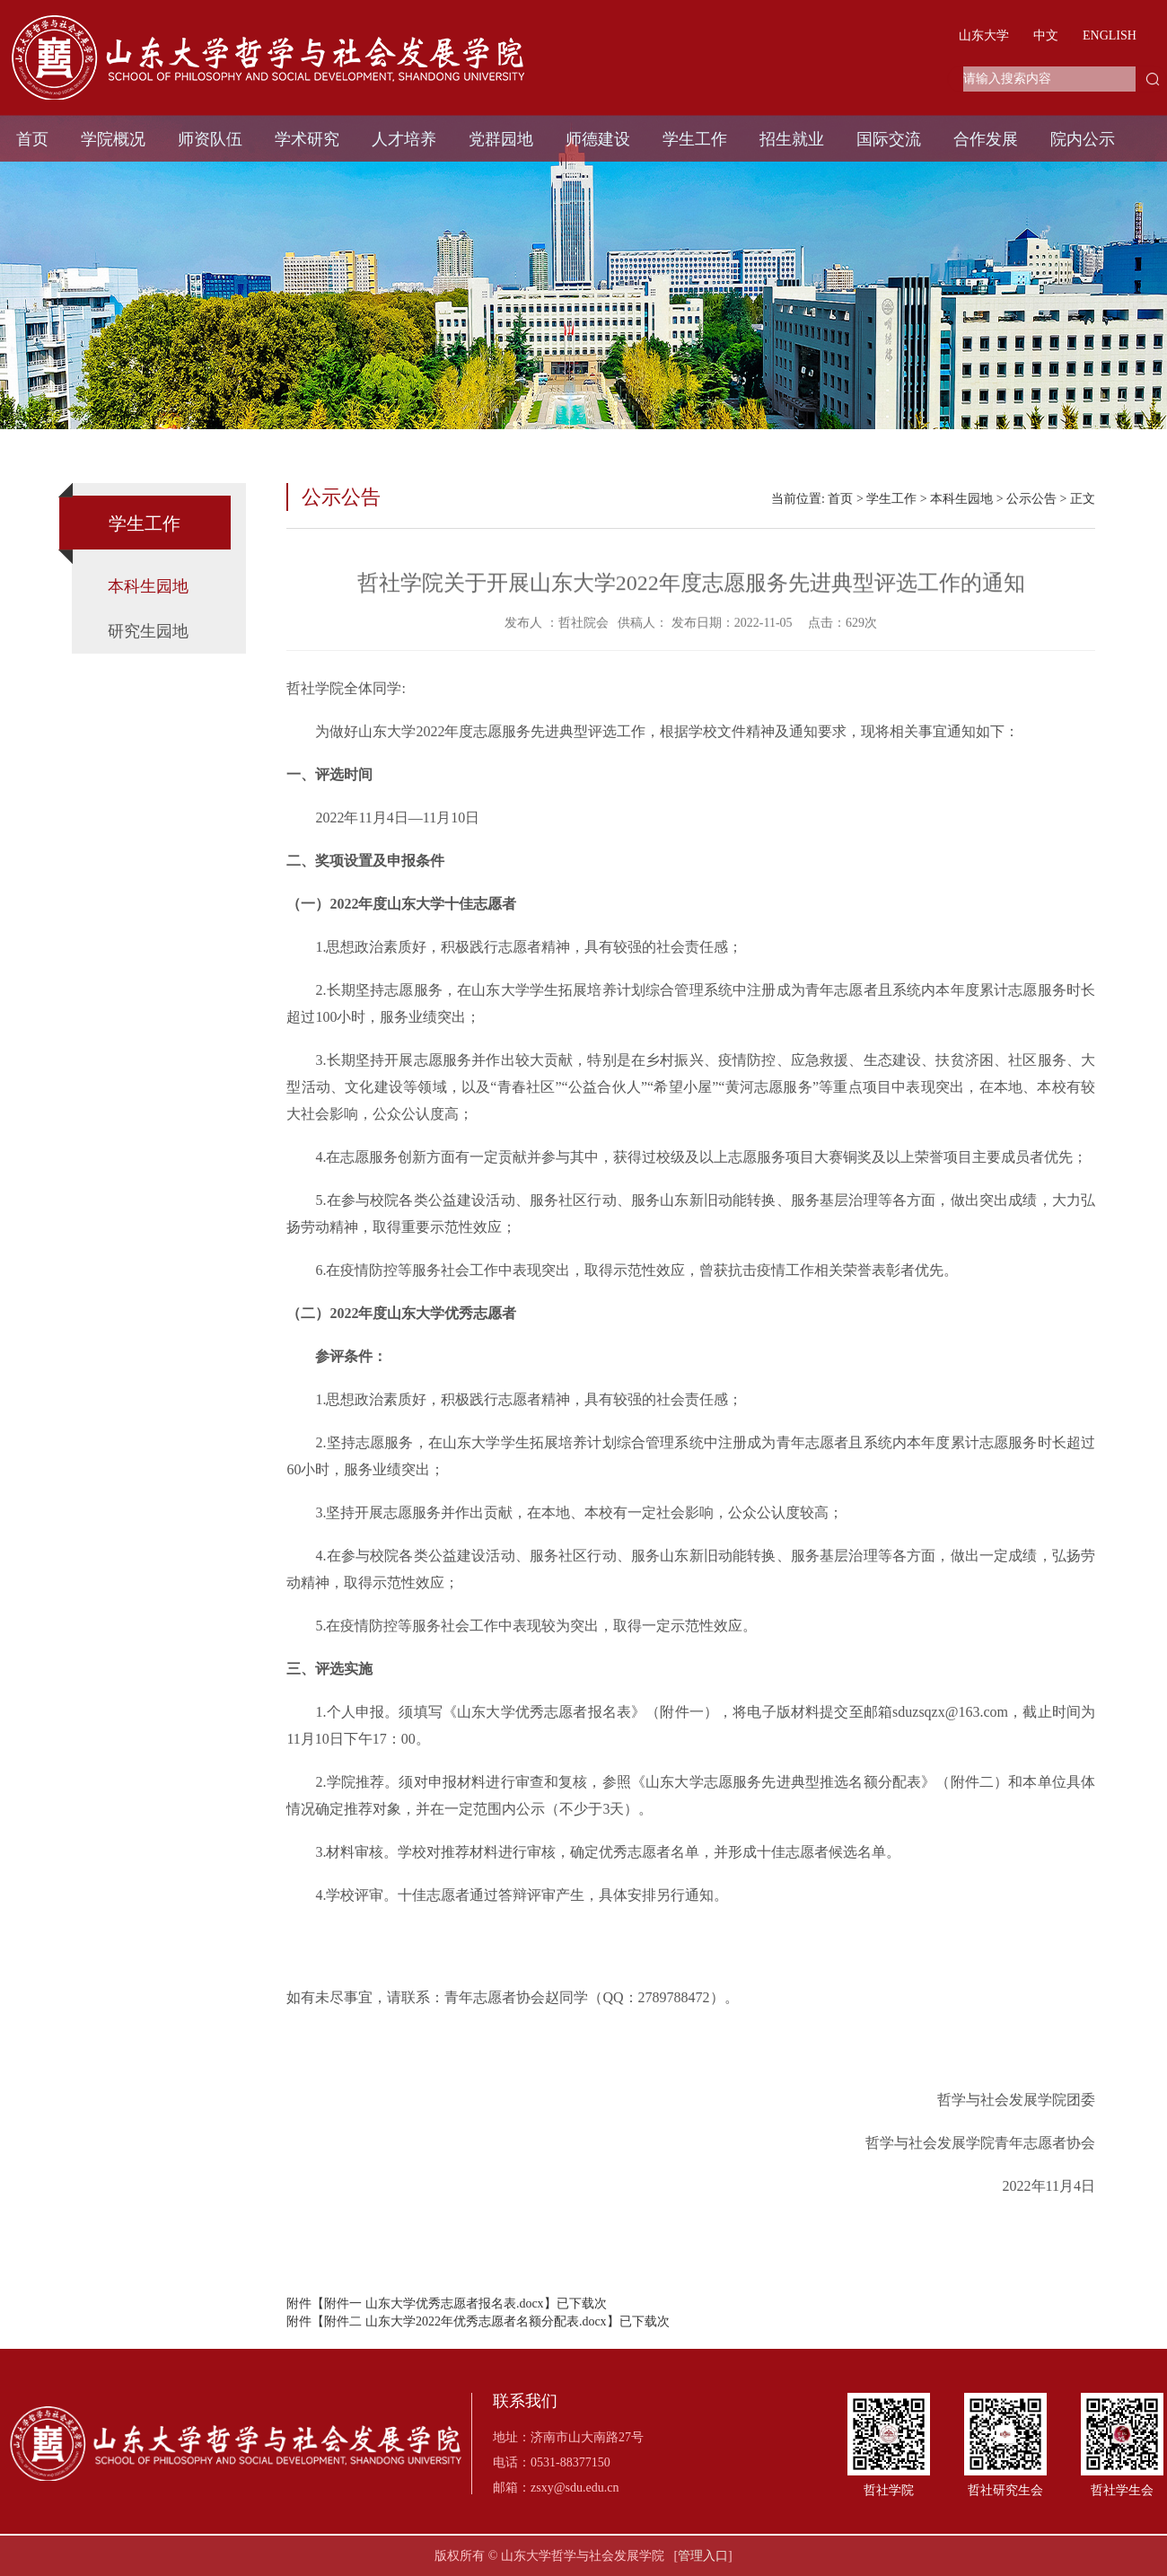  What do you see at coordinates (598, 139) in the screenshot?
I see `师德建设` at bounding box center [598, 139].